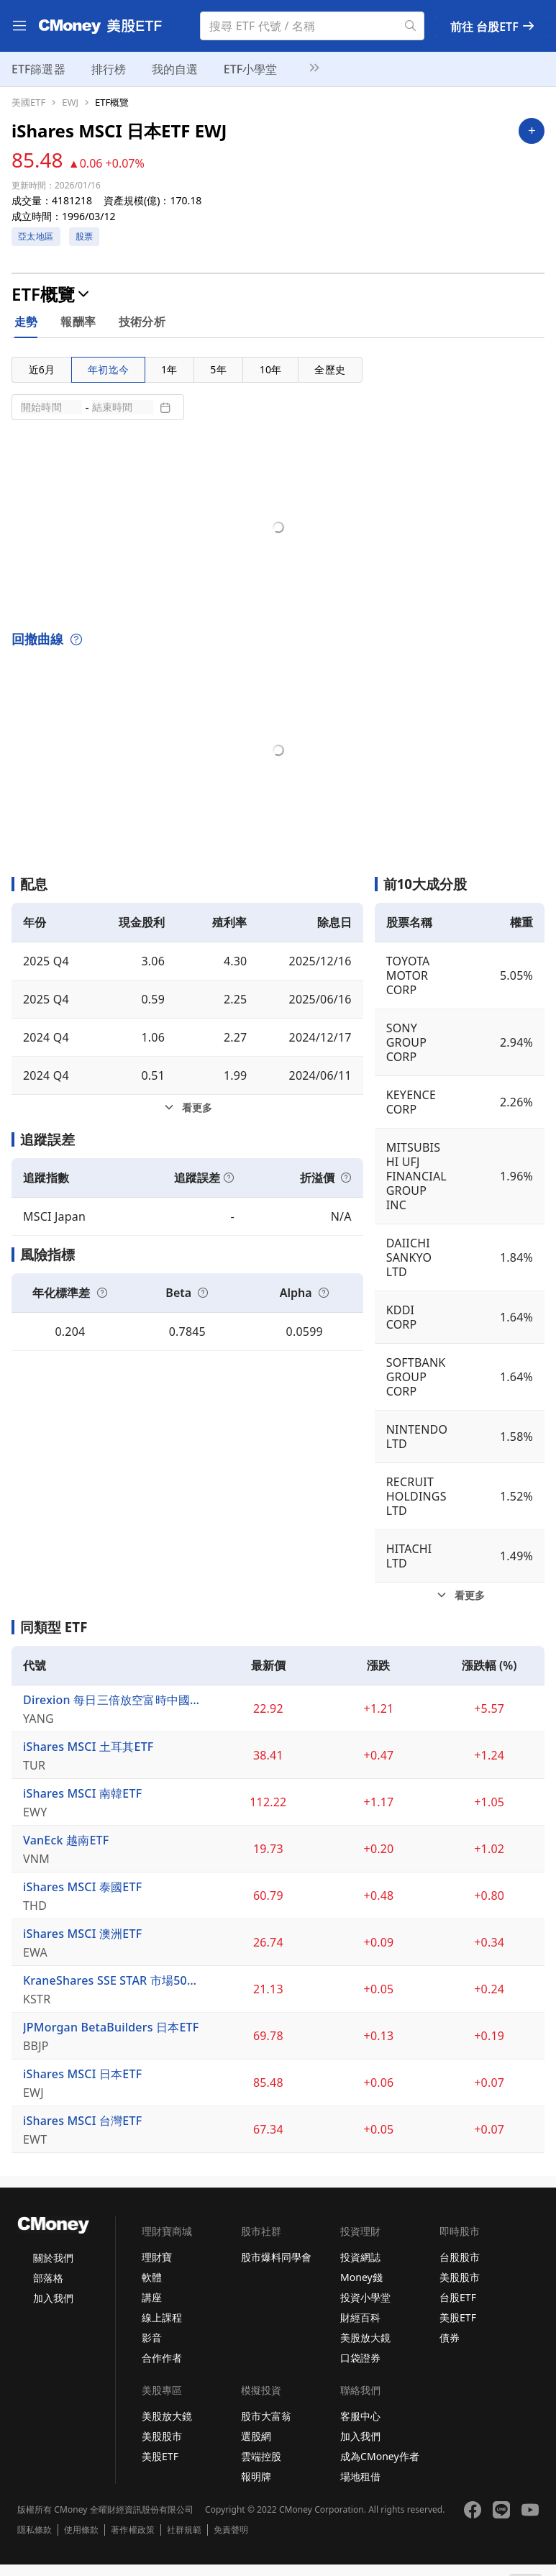 The image size is (556, 2576). I want to click on 美國ETF, so click(28, 102).